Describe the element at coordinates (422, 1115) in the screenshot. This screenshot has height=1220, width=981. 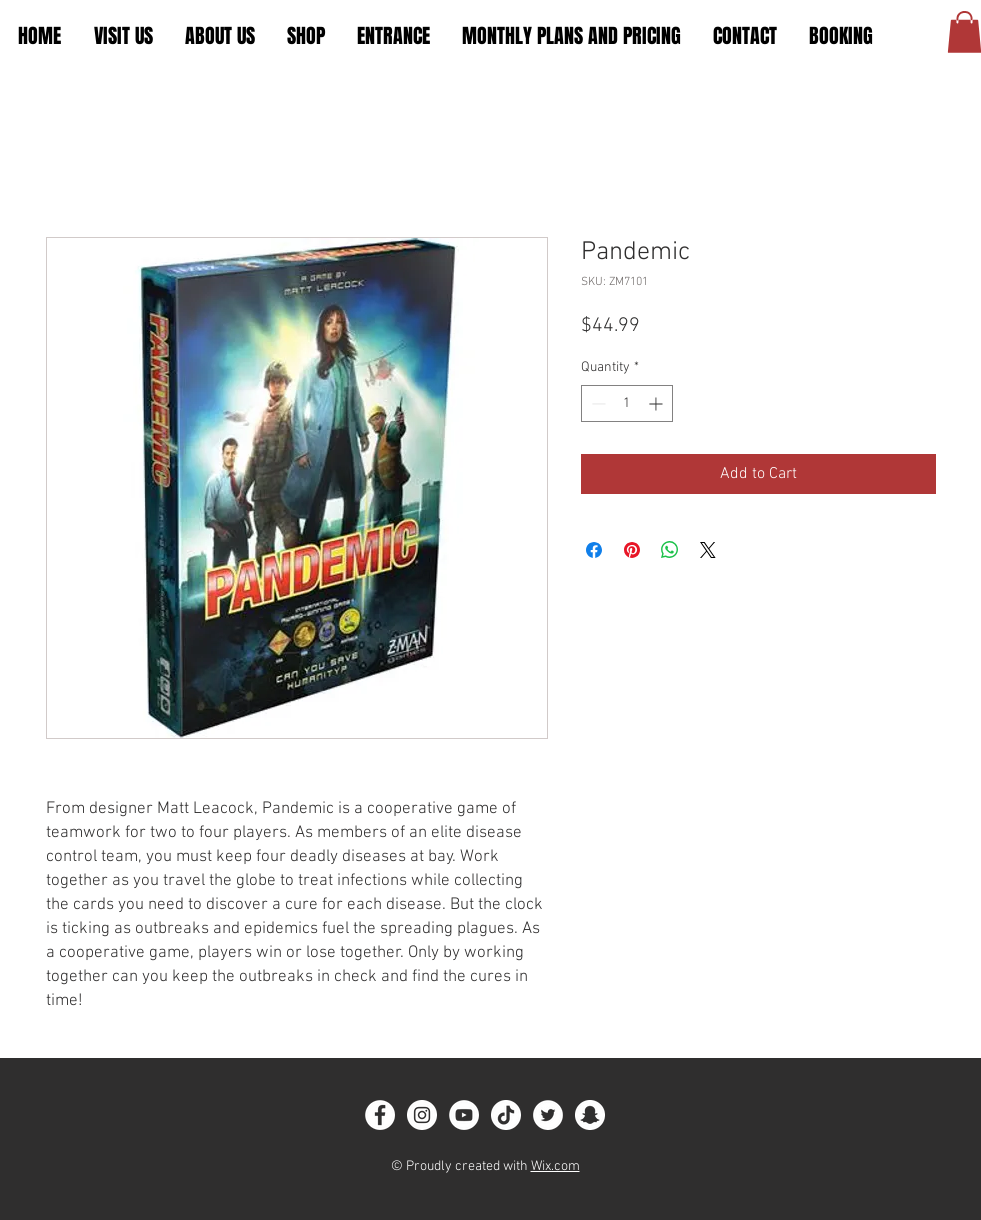
I see `[Instagram]` at that location.